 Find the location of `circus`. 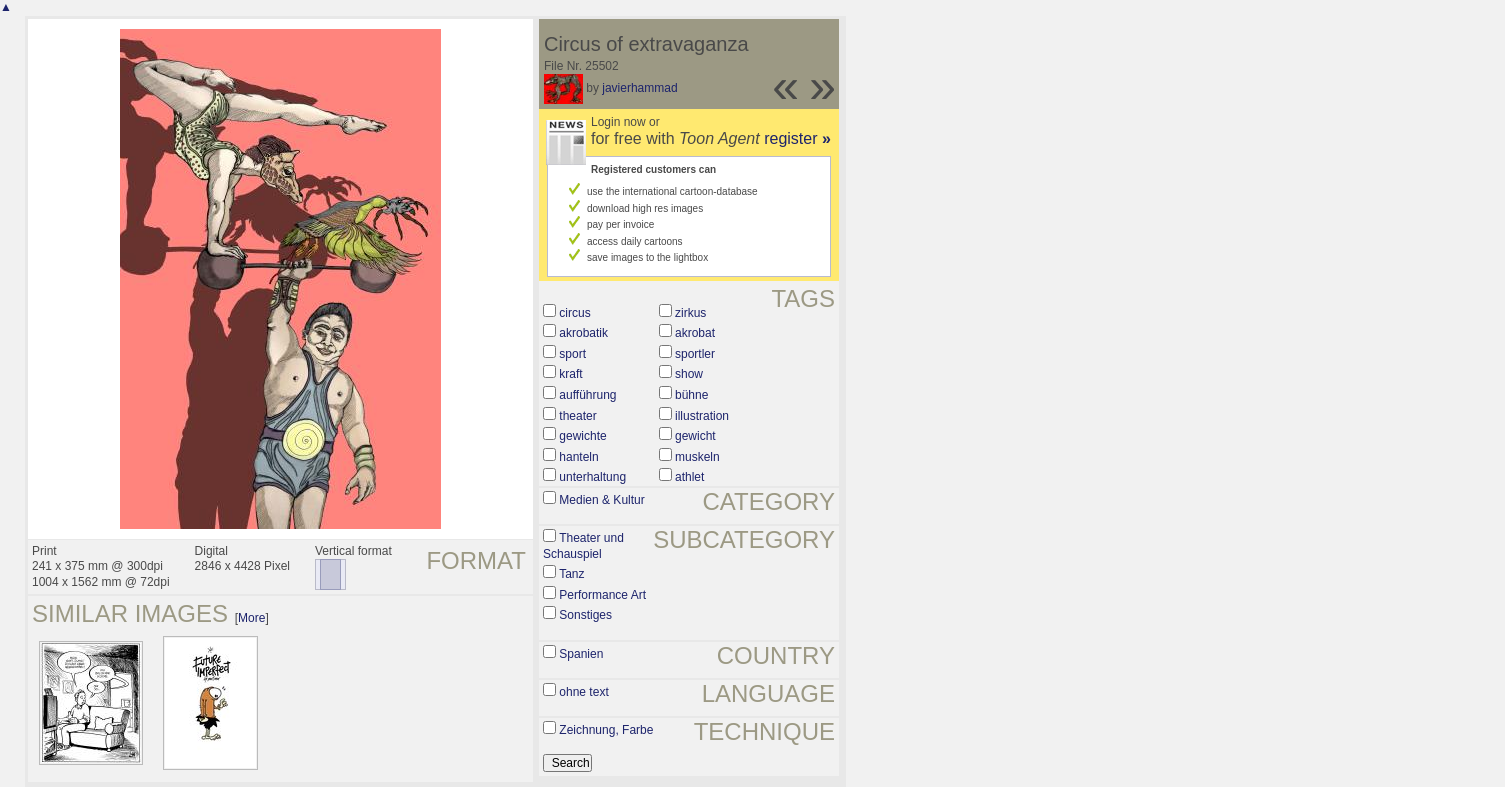

circus is located at coordinates (574, 313).